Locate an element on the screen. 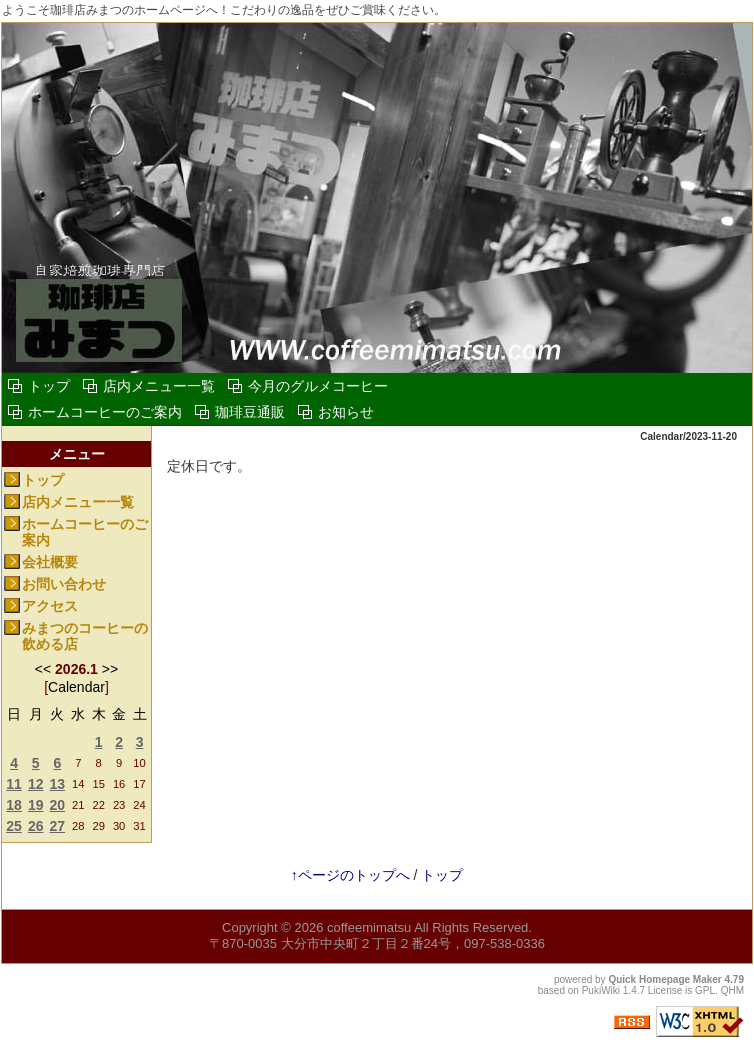 The width and height of the screenshot is (754, 1047). >> is located at coordinates (110, 669).